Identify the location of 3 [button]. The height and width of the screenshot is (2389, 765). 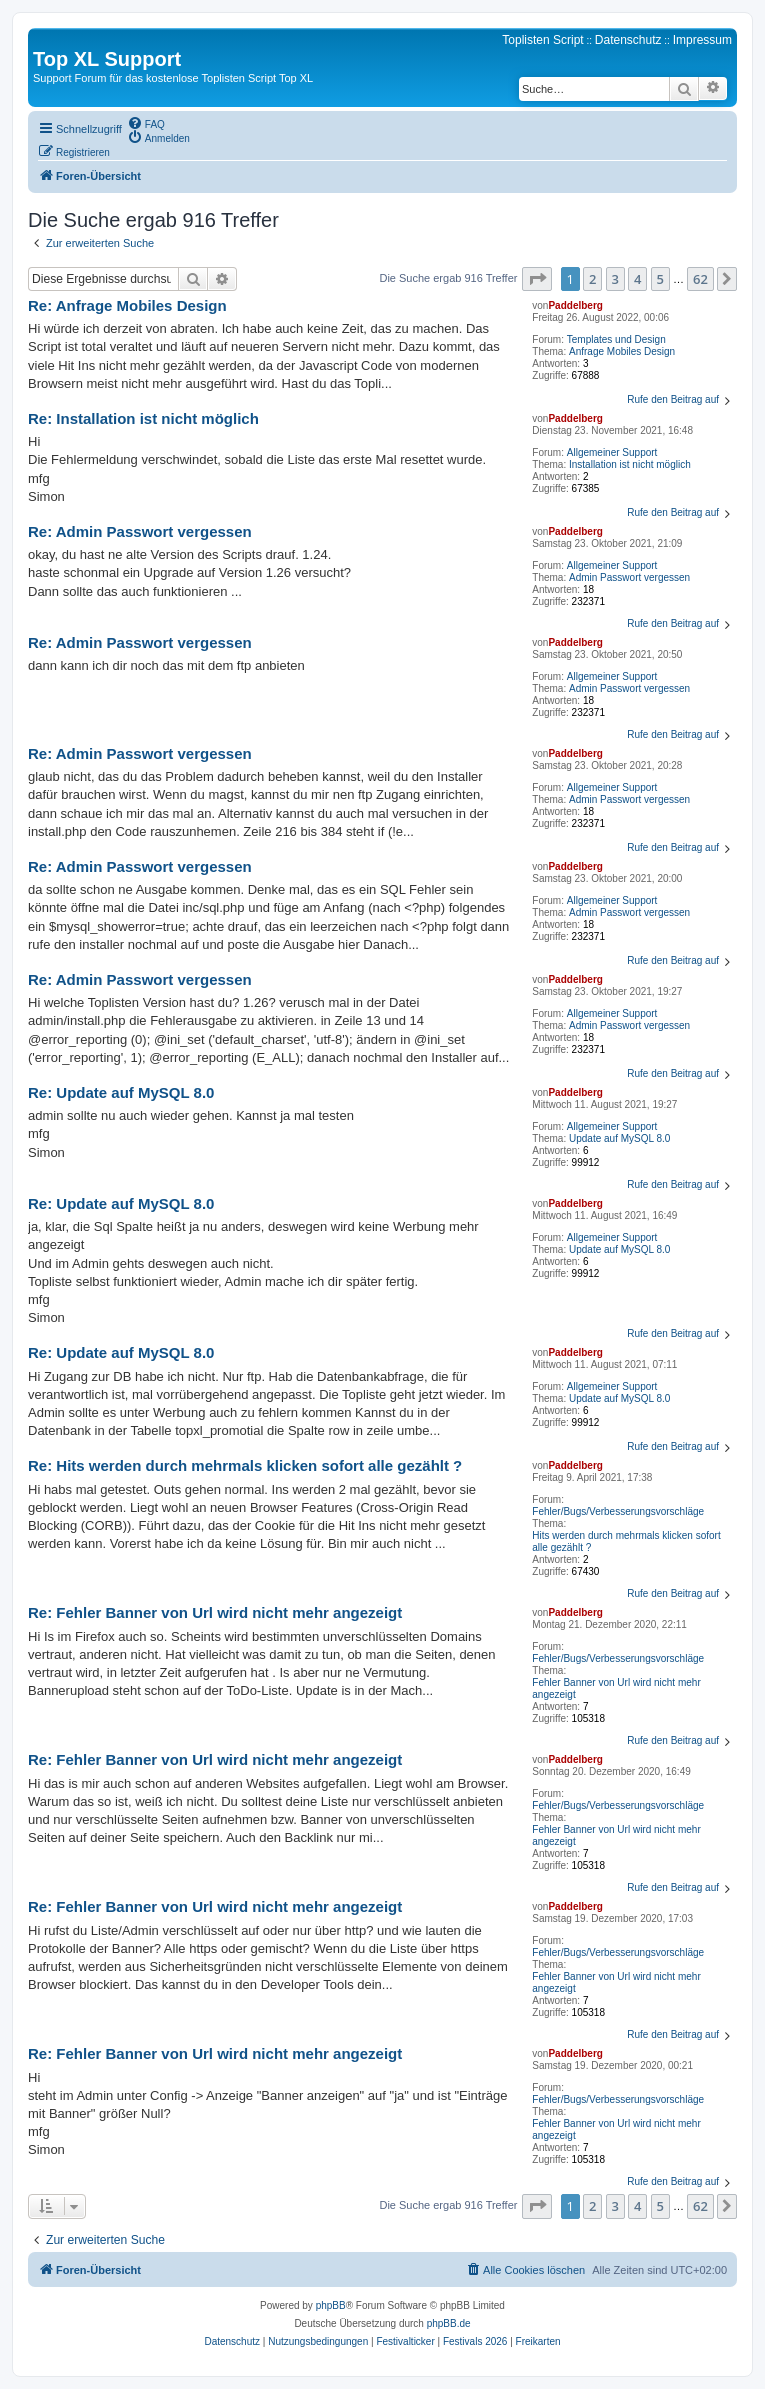
(615, 279).